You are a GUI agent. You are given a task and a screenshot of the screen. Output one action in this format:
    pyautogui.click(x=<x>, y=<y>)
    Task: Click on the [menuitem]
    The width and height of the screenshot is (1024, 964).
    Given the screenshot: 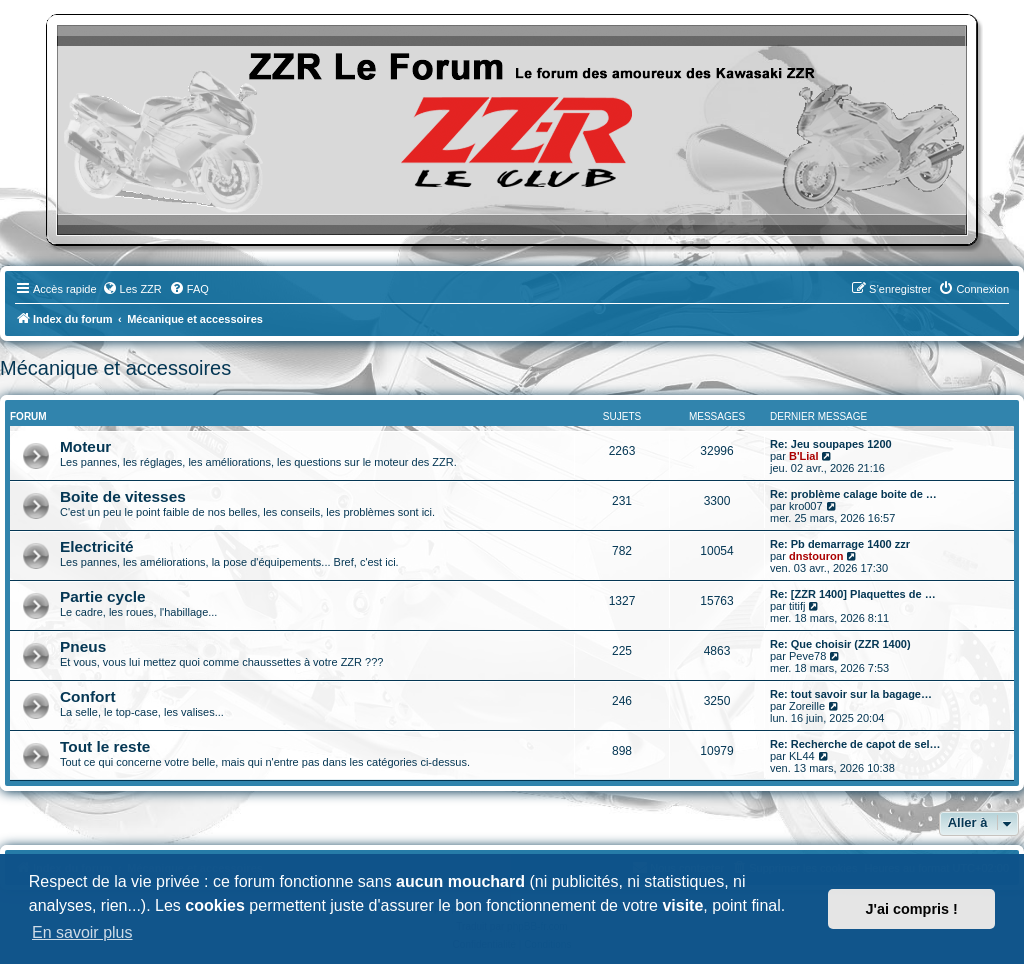 What is the action you would take?
    pyautogui.click(x=132, y=289)
    